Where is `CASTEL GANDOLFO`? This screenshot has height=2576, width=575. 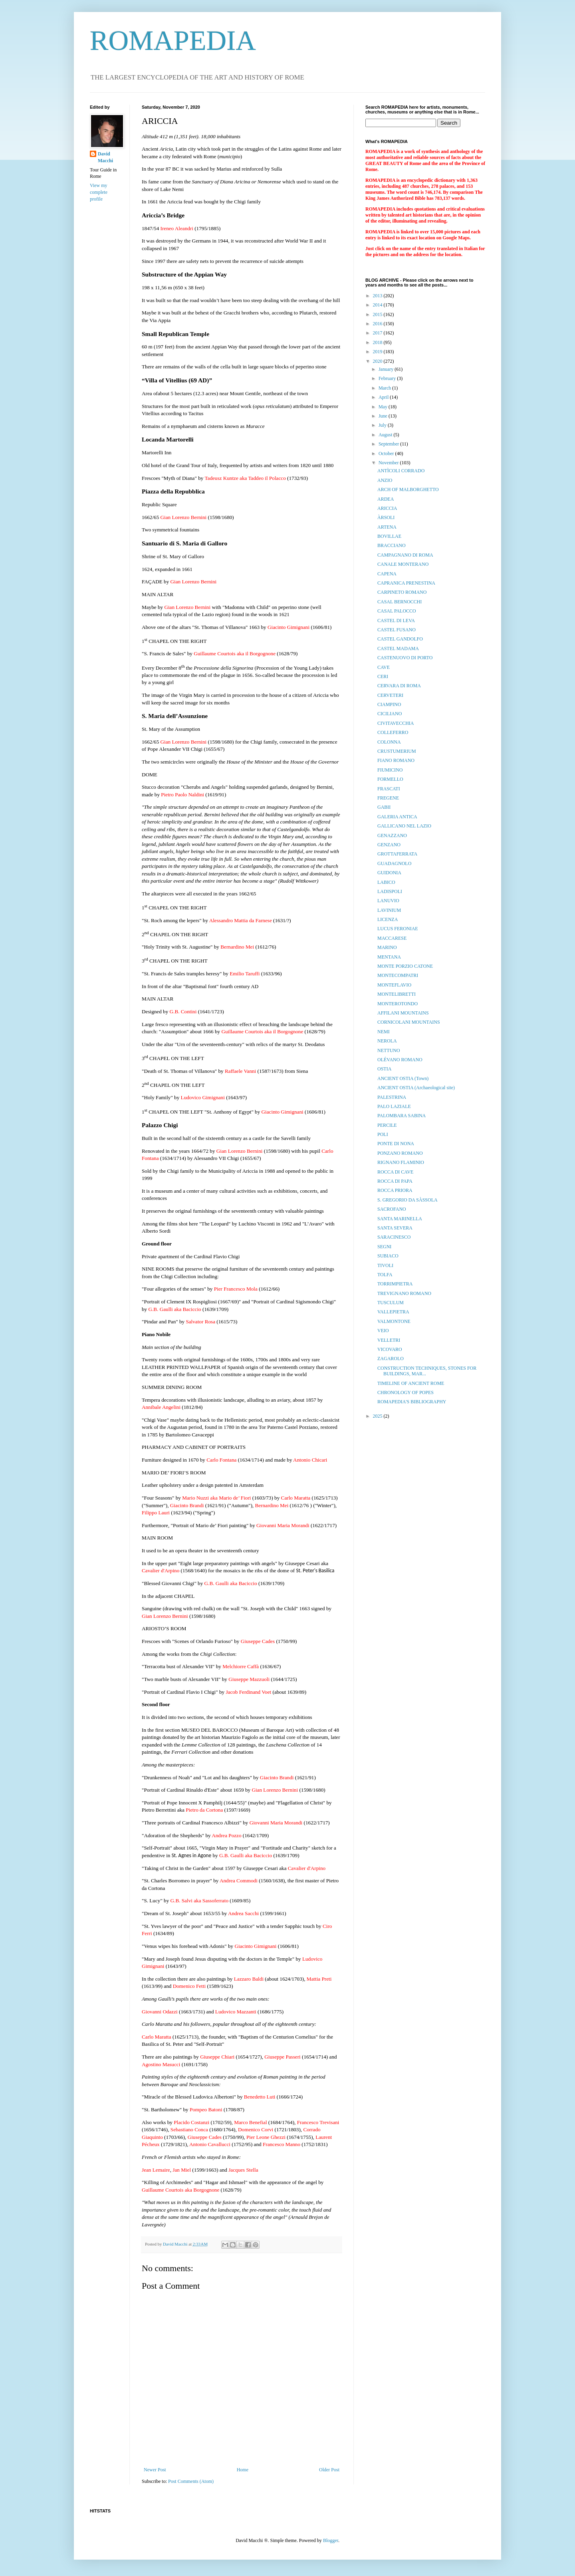
CASTEL GANDOLFO is located at coordinates (400, 639).